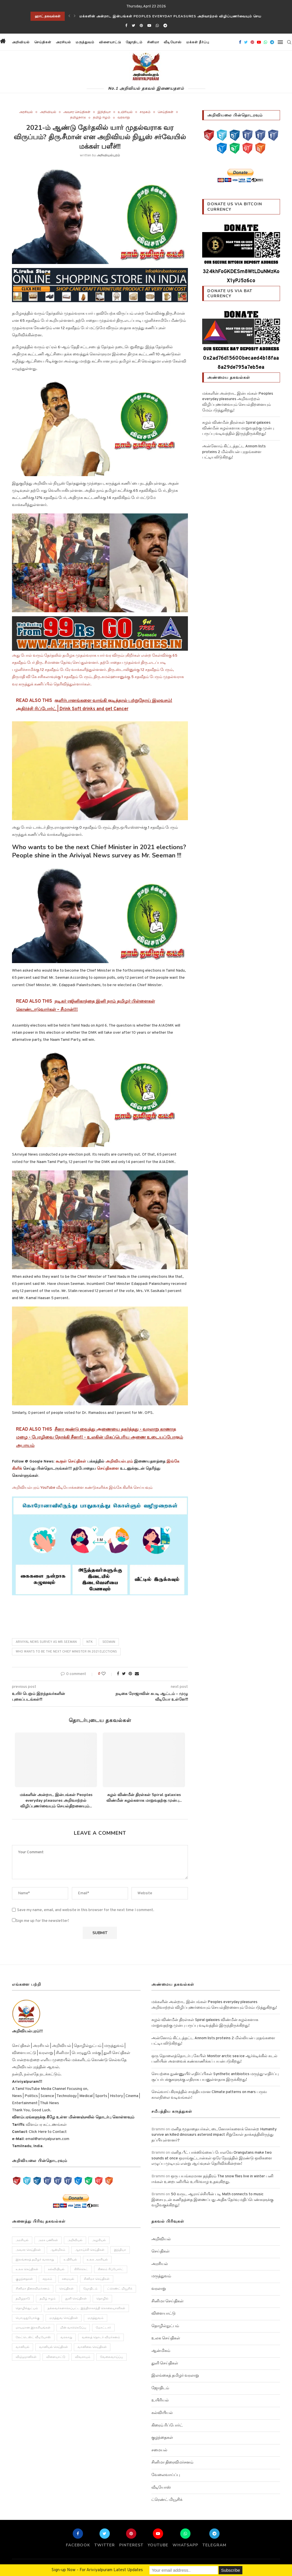  What do you see at coordinates (47, 2279) in the screenshot?
I see `சமூகம் [சமூகம் (258 items)]` at bounding box center [47, 2279].